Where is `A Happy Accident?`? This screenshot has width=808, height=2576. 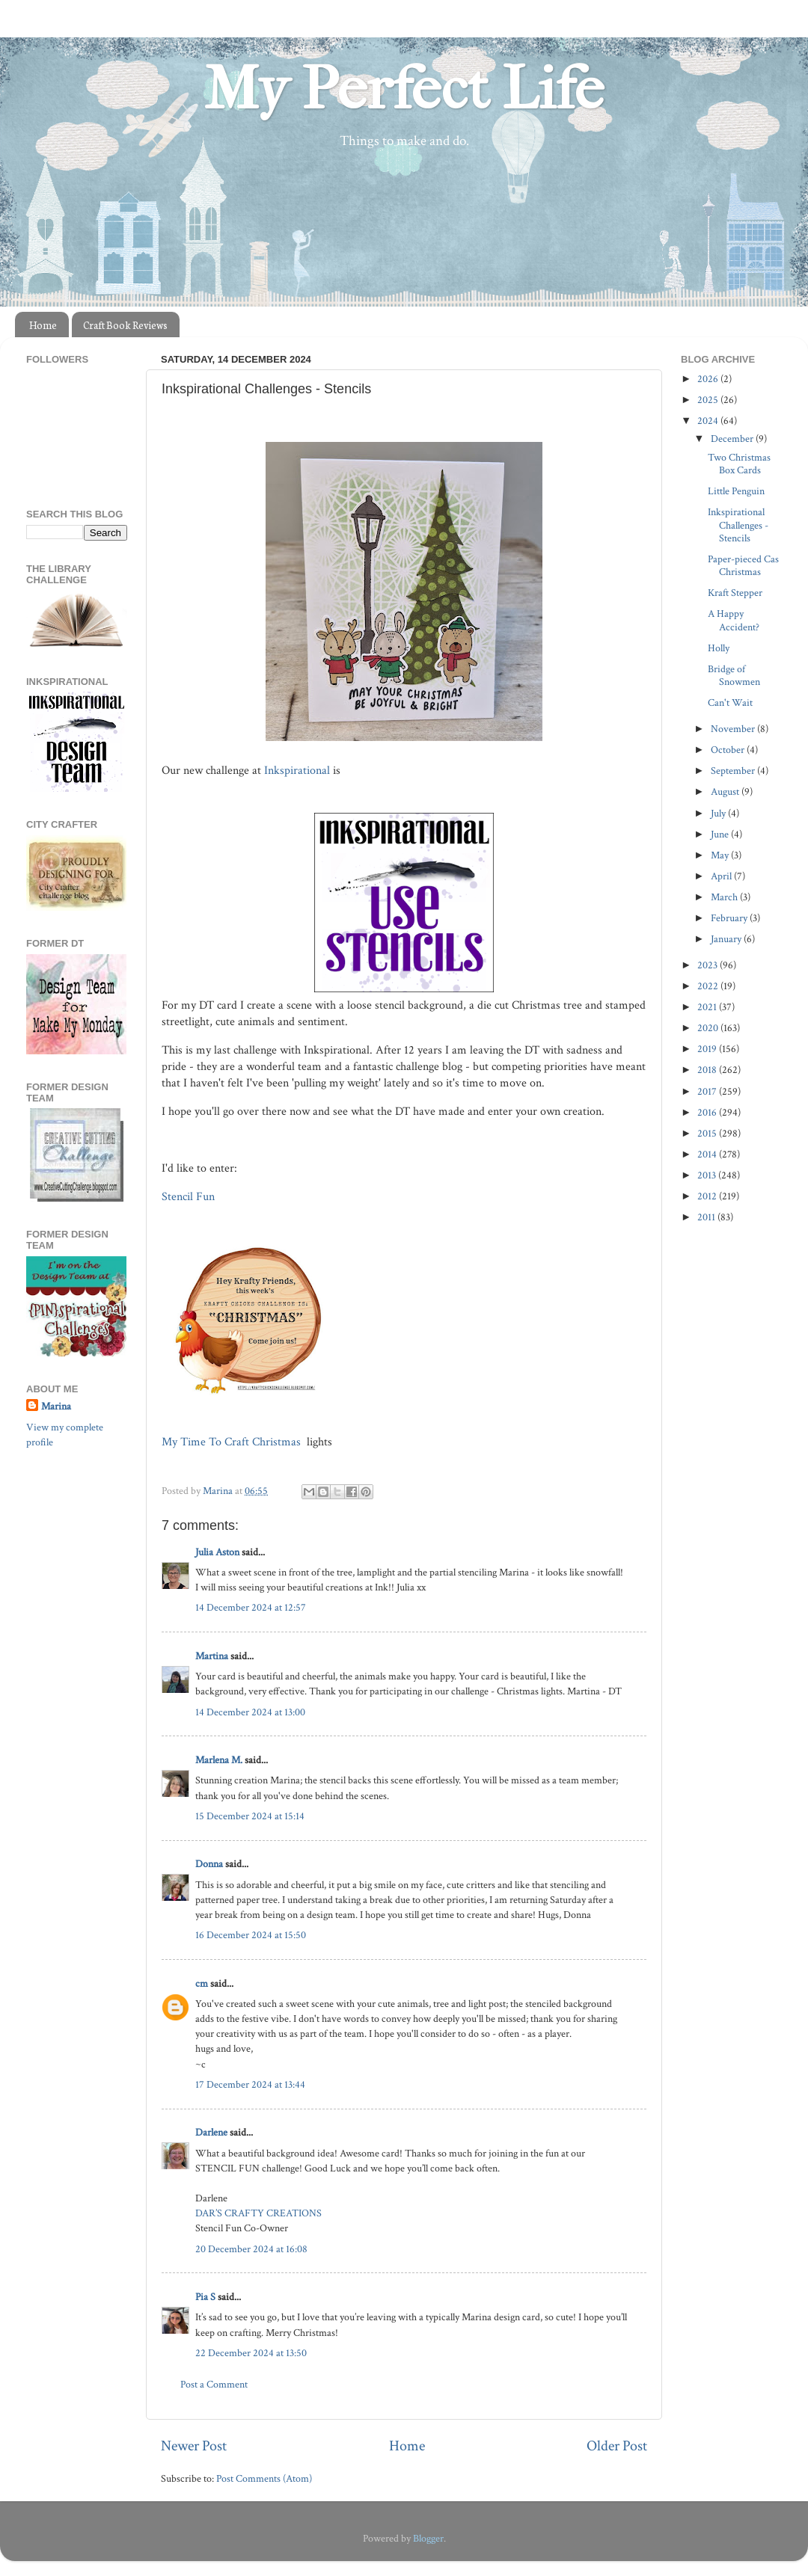
A Happy Accident? is located at coordinates (733, 619).